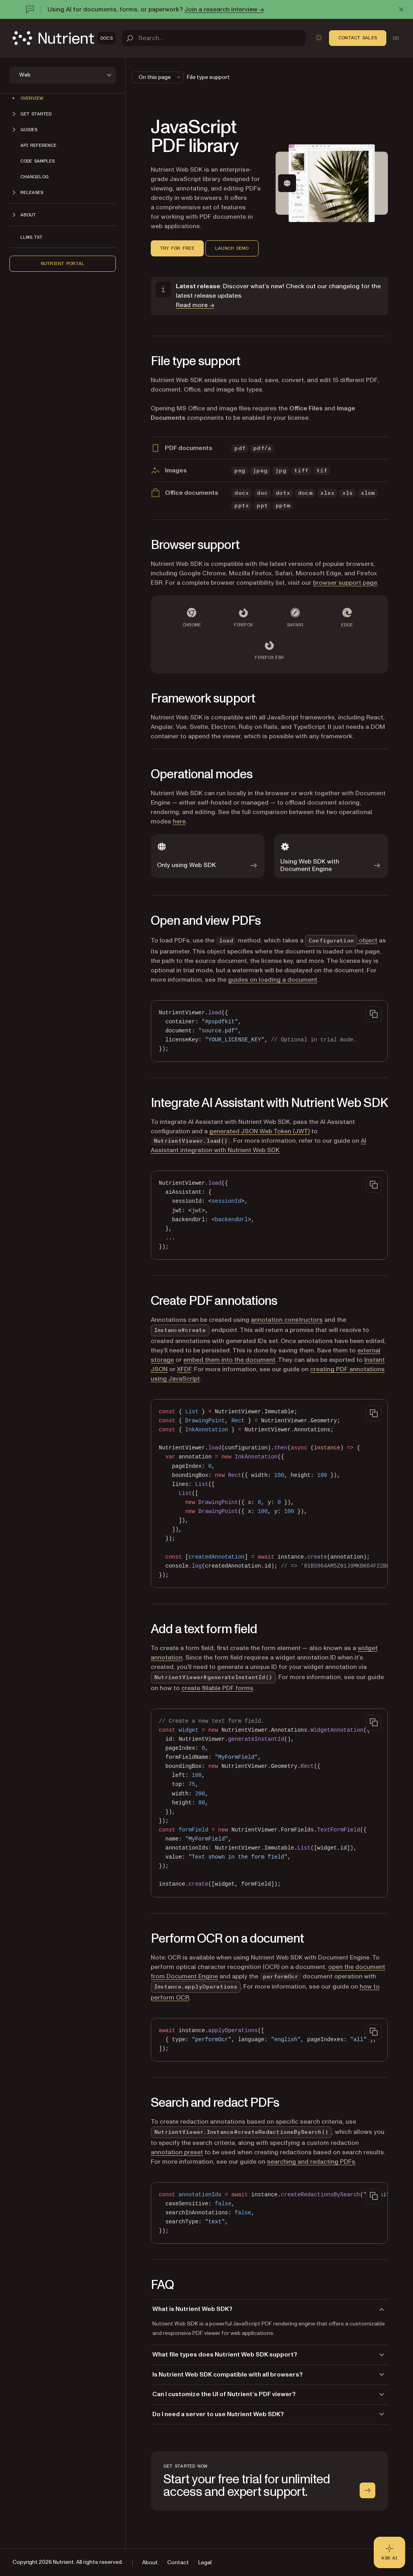 The image size is (413, 2576). What do you see at coordinates (208, 856) in the screenshot?
I see `[Only using Web SDK]` at bounding box center [208, 856].